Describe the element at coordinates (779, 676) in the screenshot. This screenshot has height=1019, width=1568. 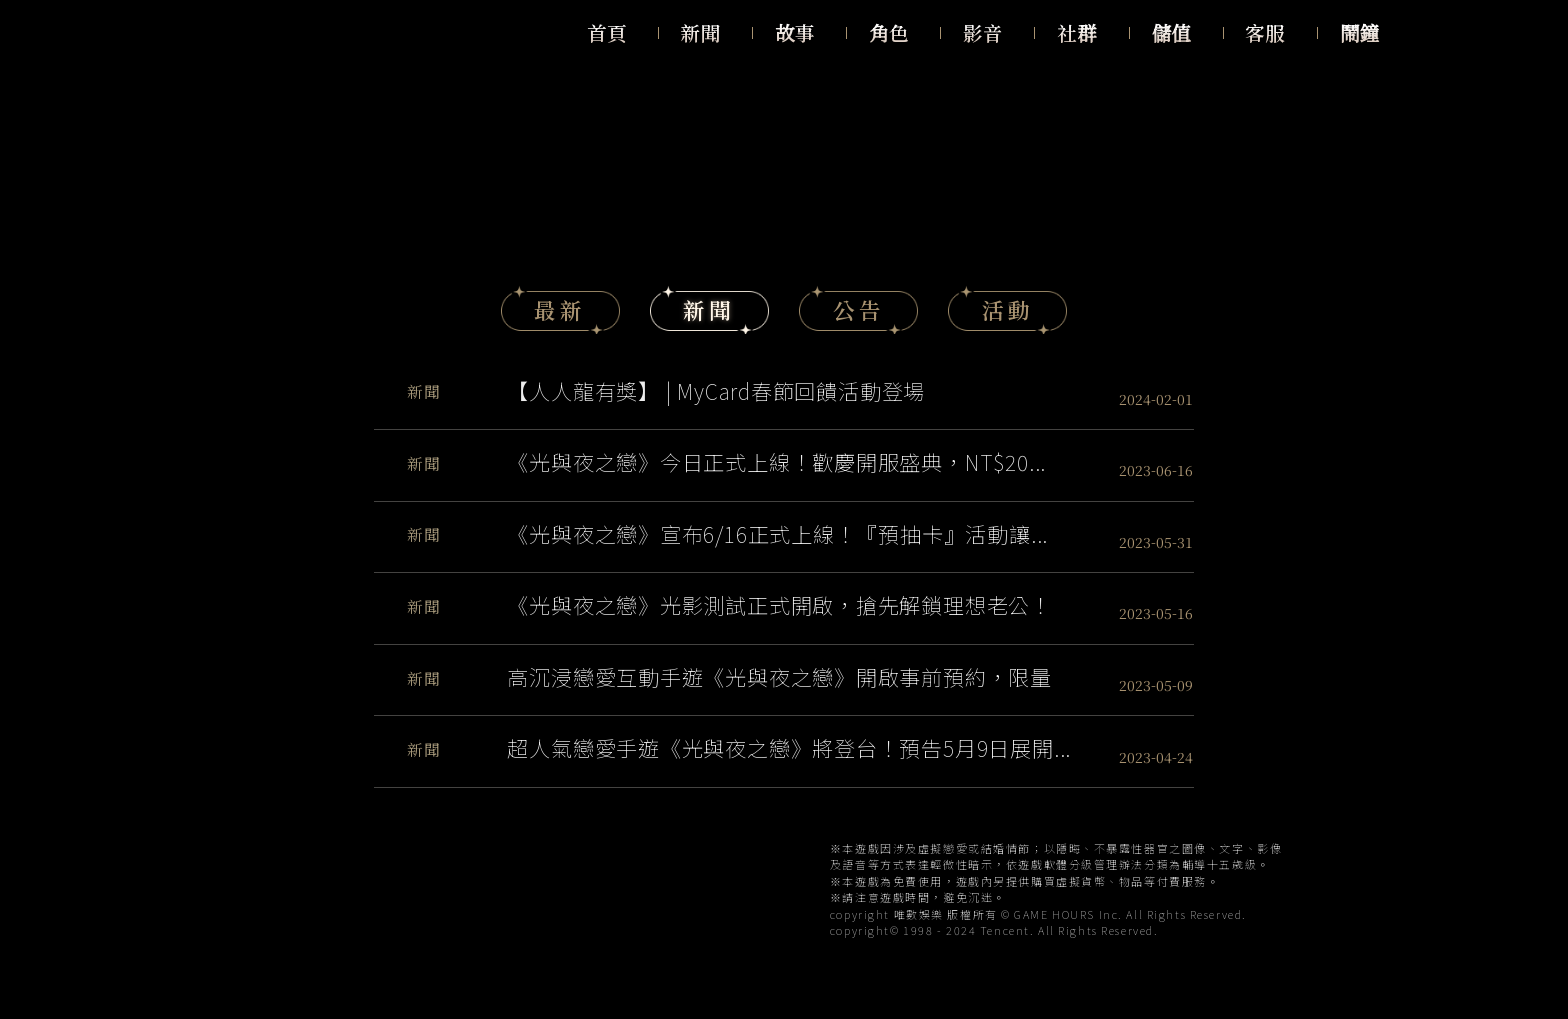
I see `高沉浸戀愛互動手遊《光與夜之戀》開啟事前預約，限量封...` at that location.